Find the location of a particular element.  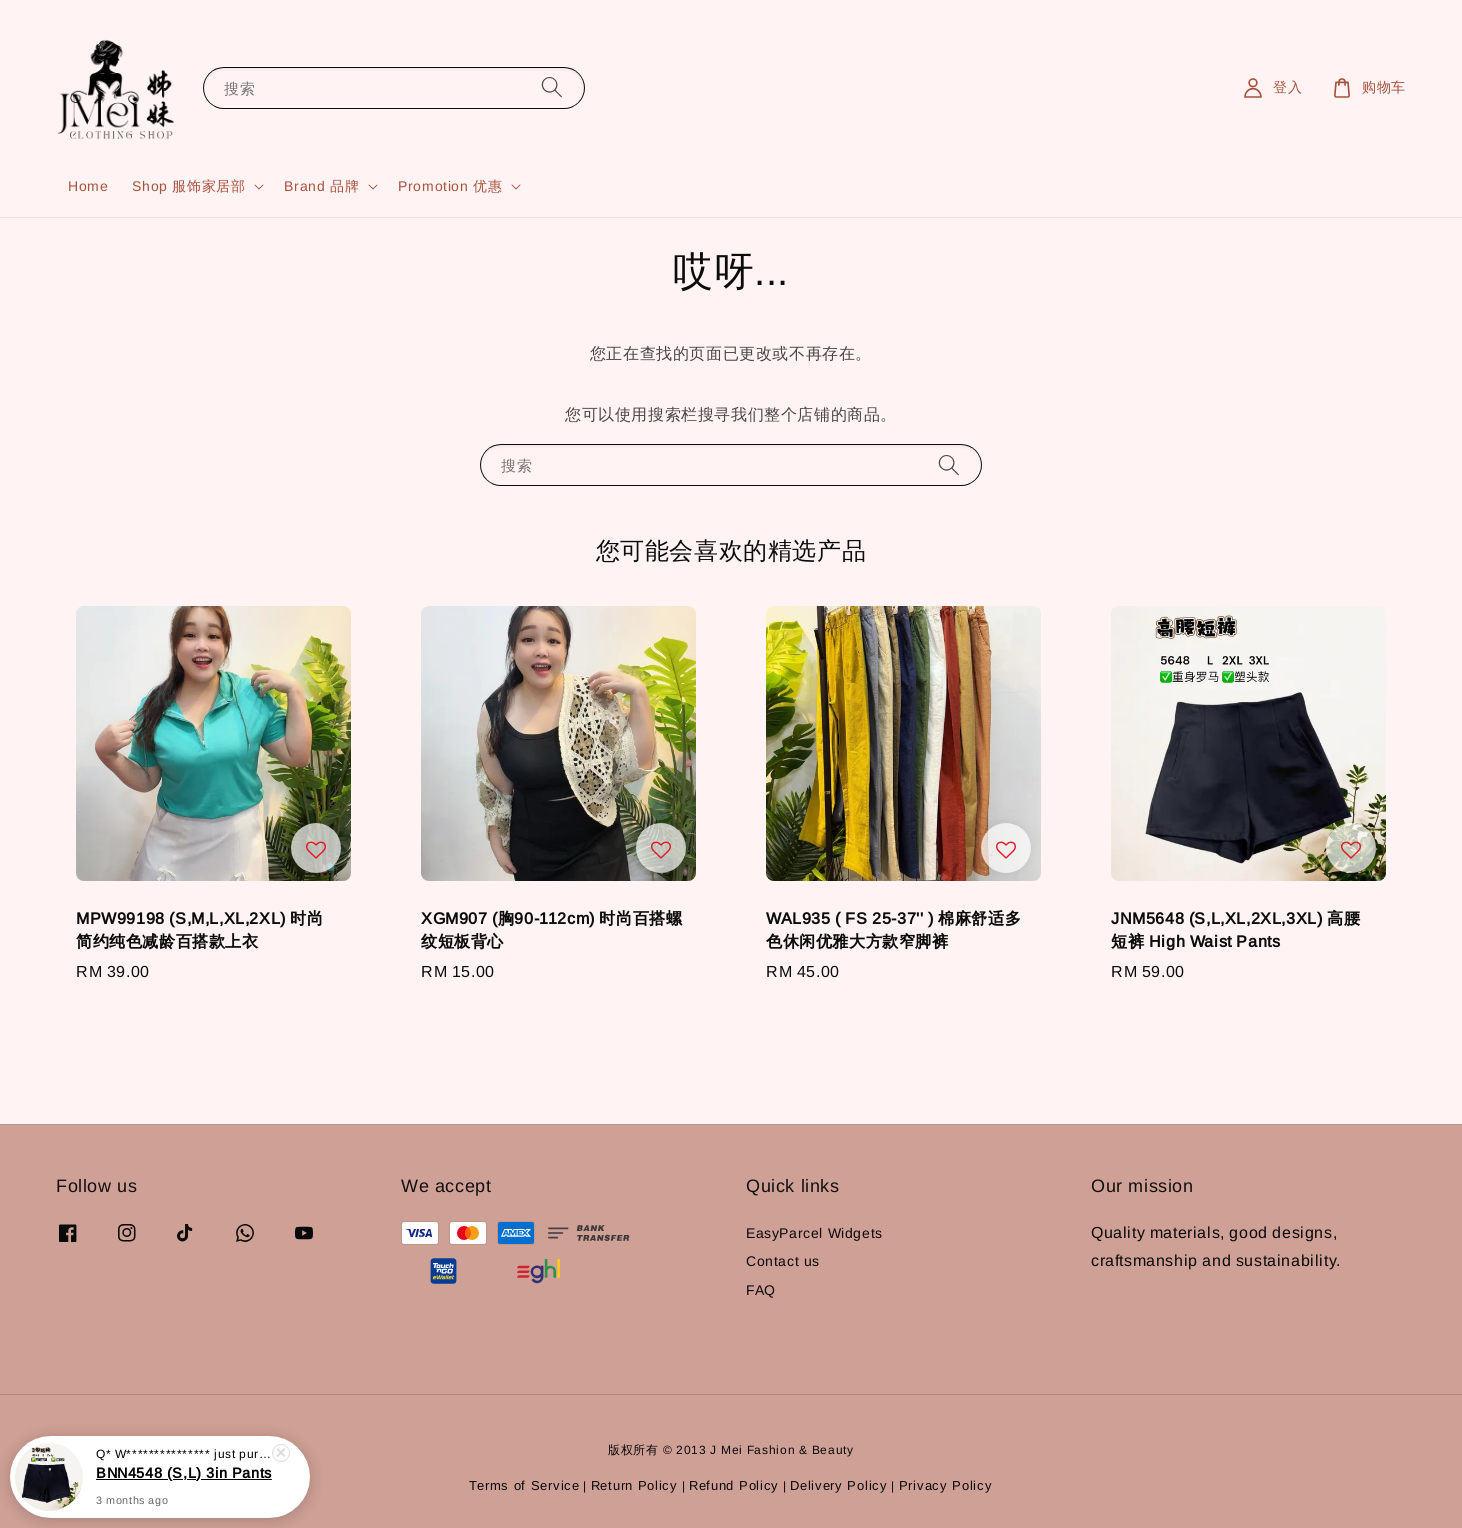

Shop 服饰家居部 is located at coordinates (188, 186).